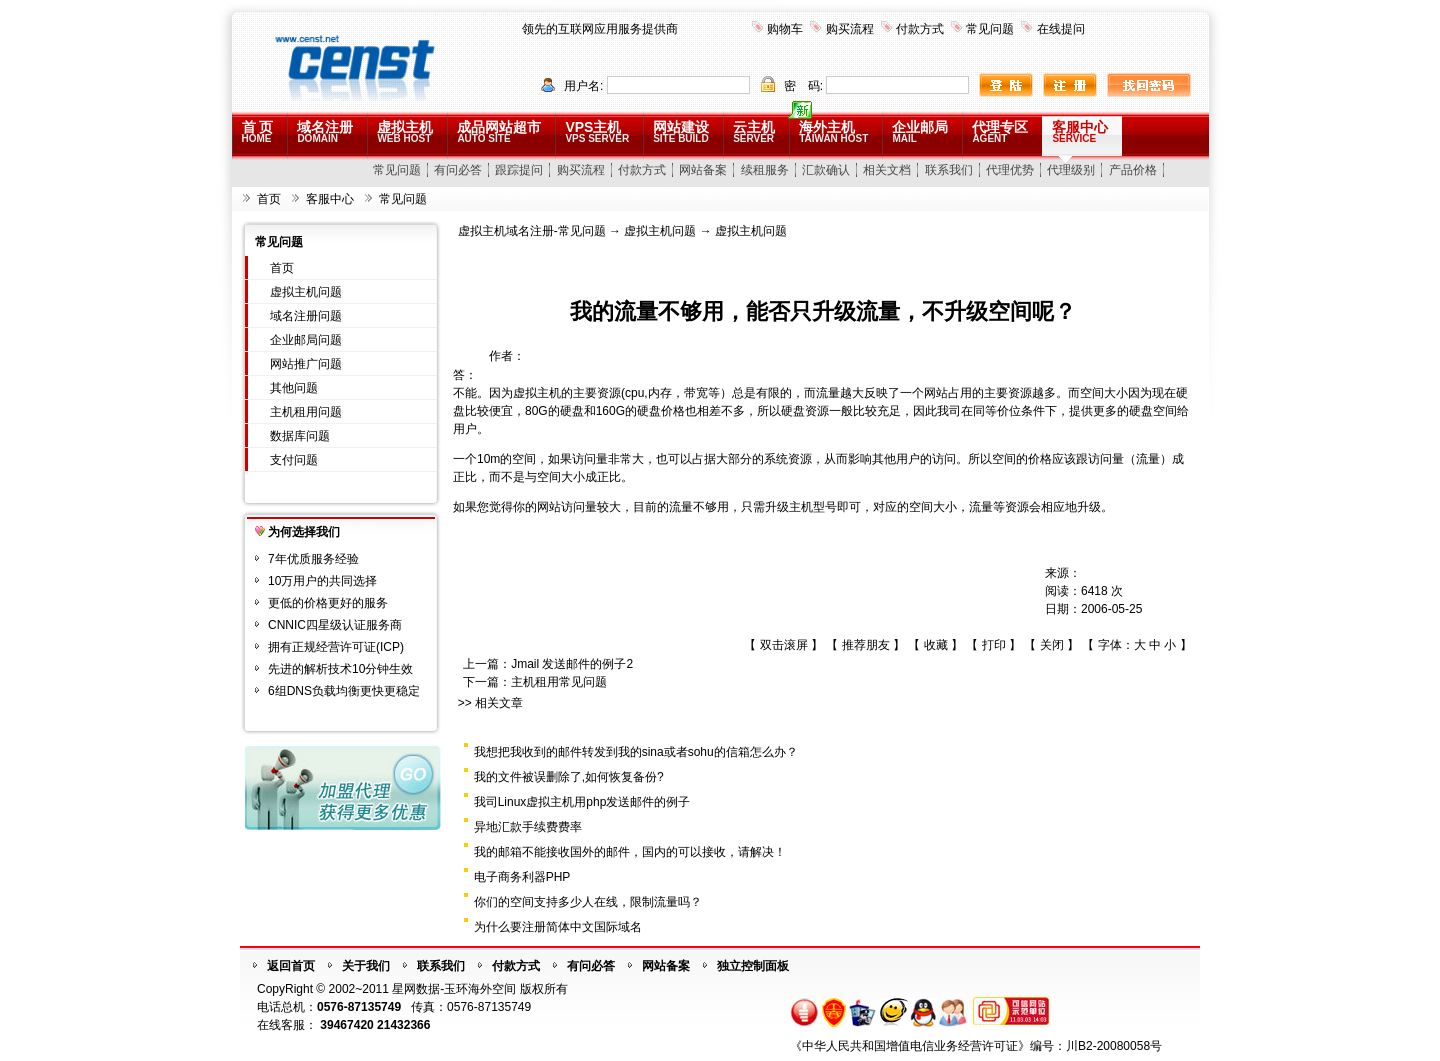  I want to click on 虚拟主机域名注册-常见问题, so click(532, 231).